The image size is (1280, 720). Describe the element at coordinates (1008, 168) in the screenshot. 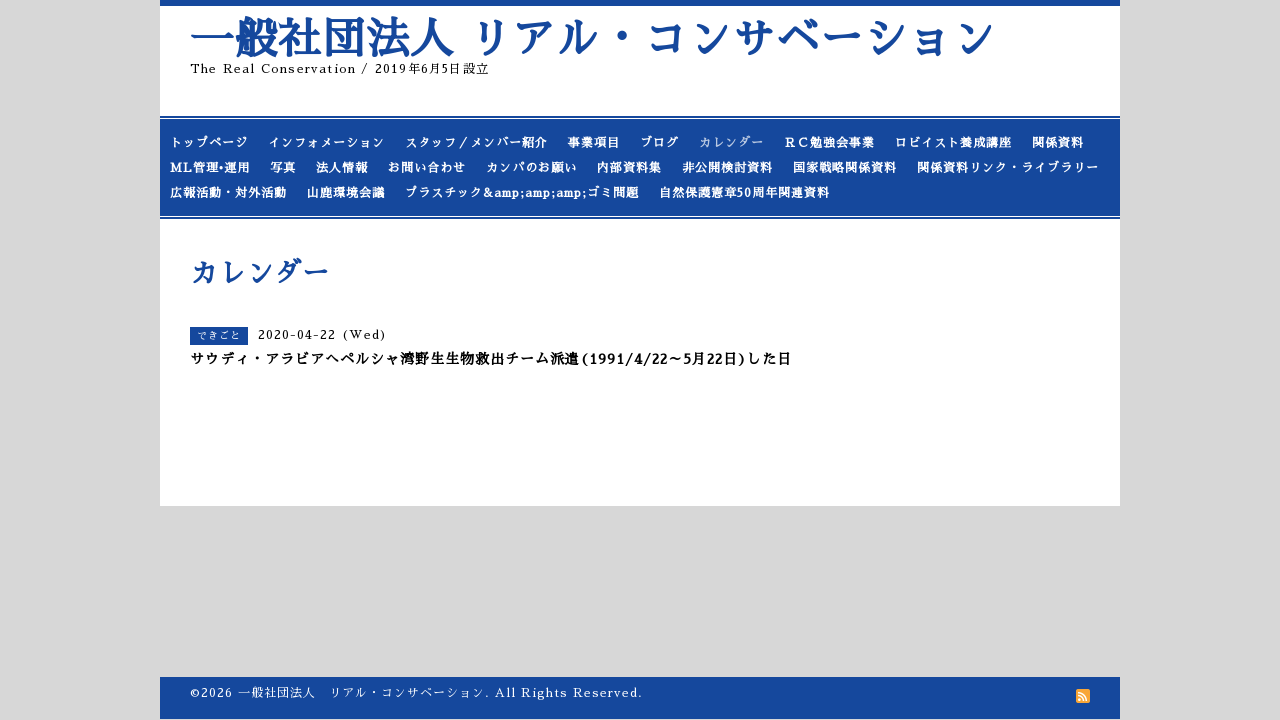

I see `関係資料リンク・ライブラリー` at that location.